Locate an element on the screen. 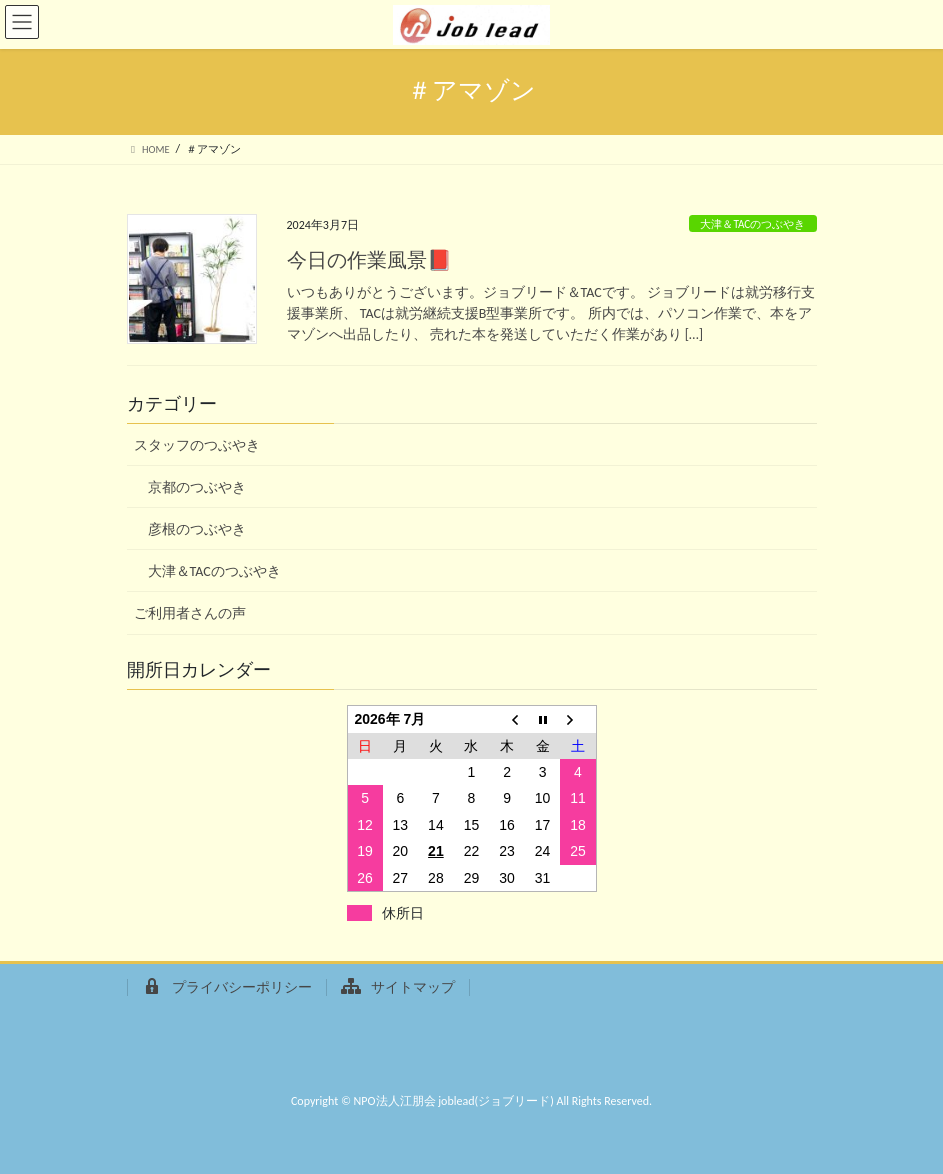  今日の作業風景📕 is located at coordinates (369, 260).